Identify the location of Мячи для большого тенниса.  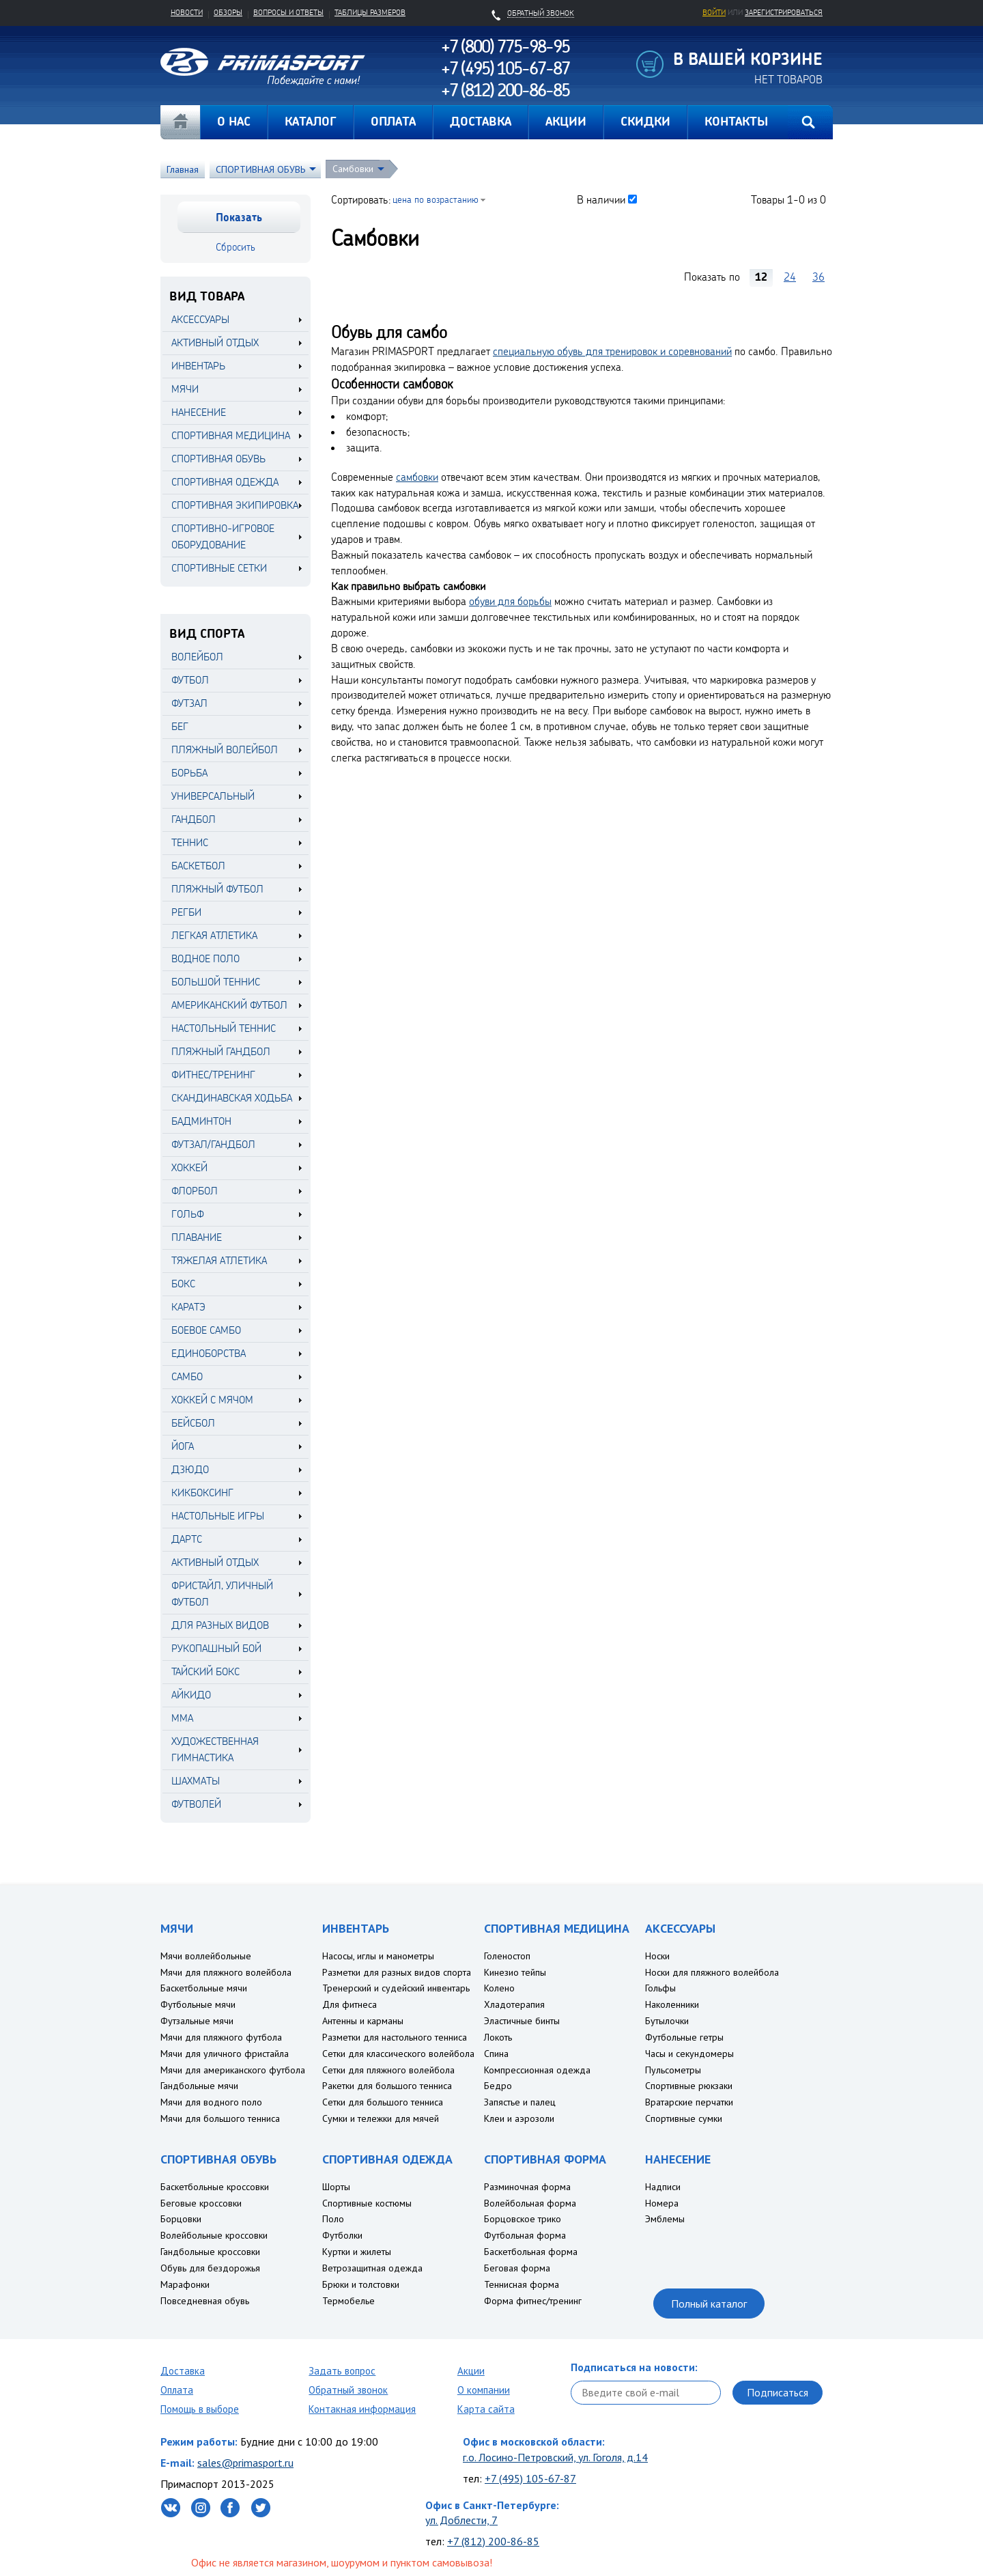
(220, 2118).